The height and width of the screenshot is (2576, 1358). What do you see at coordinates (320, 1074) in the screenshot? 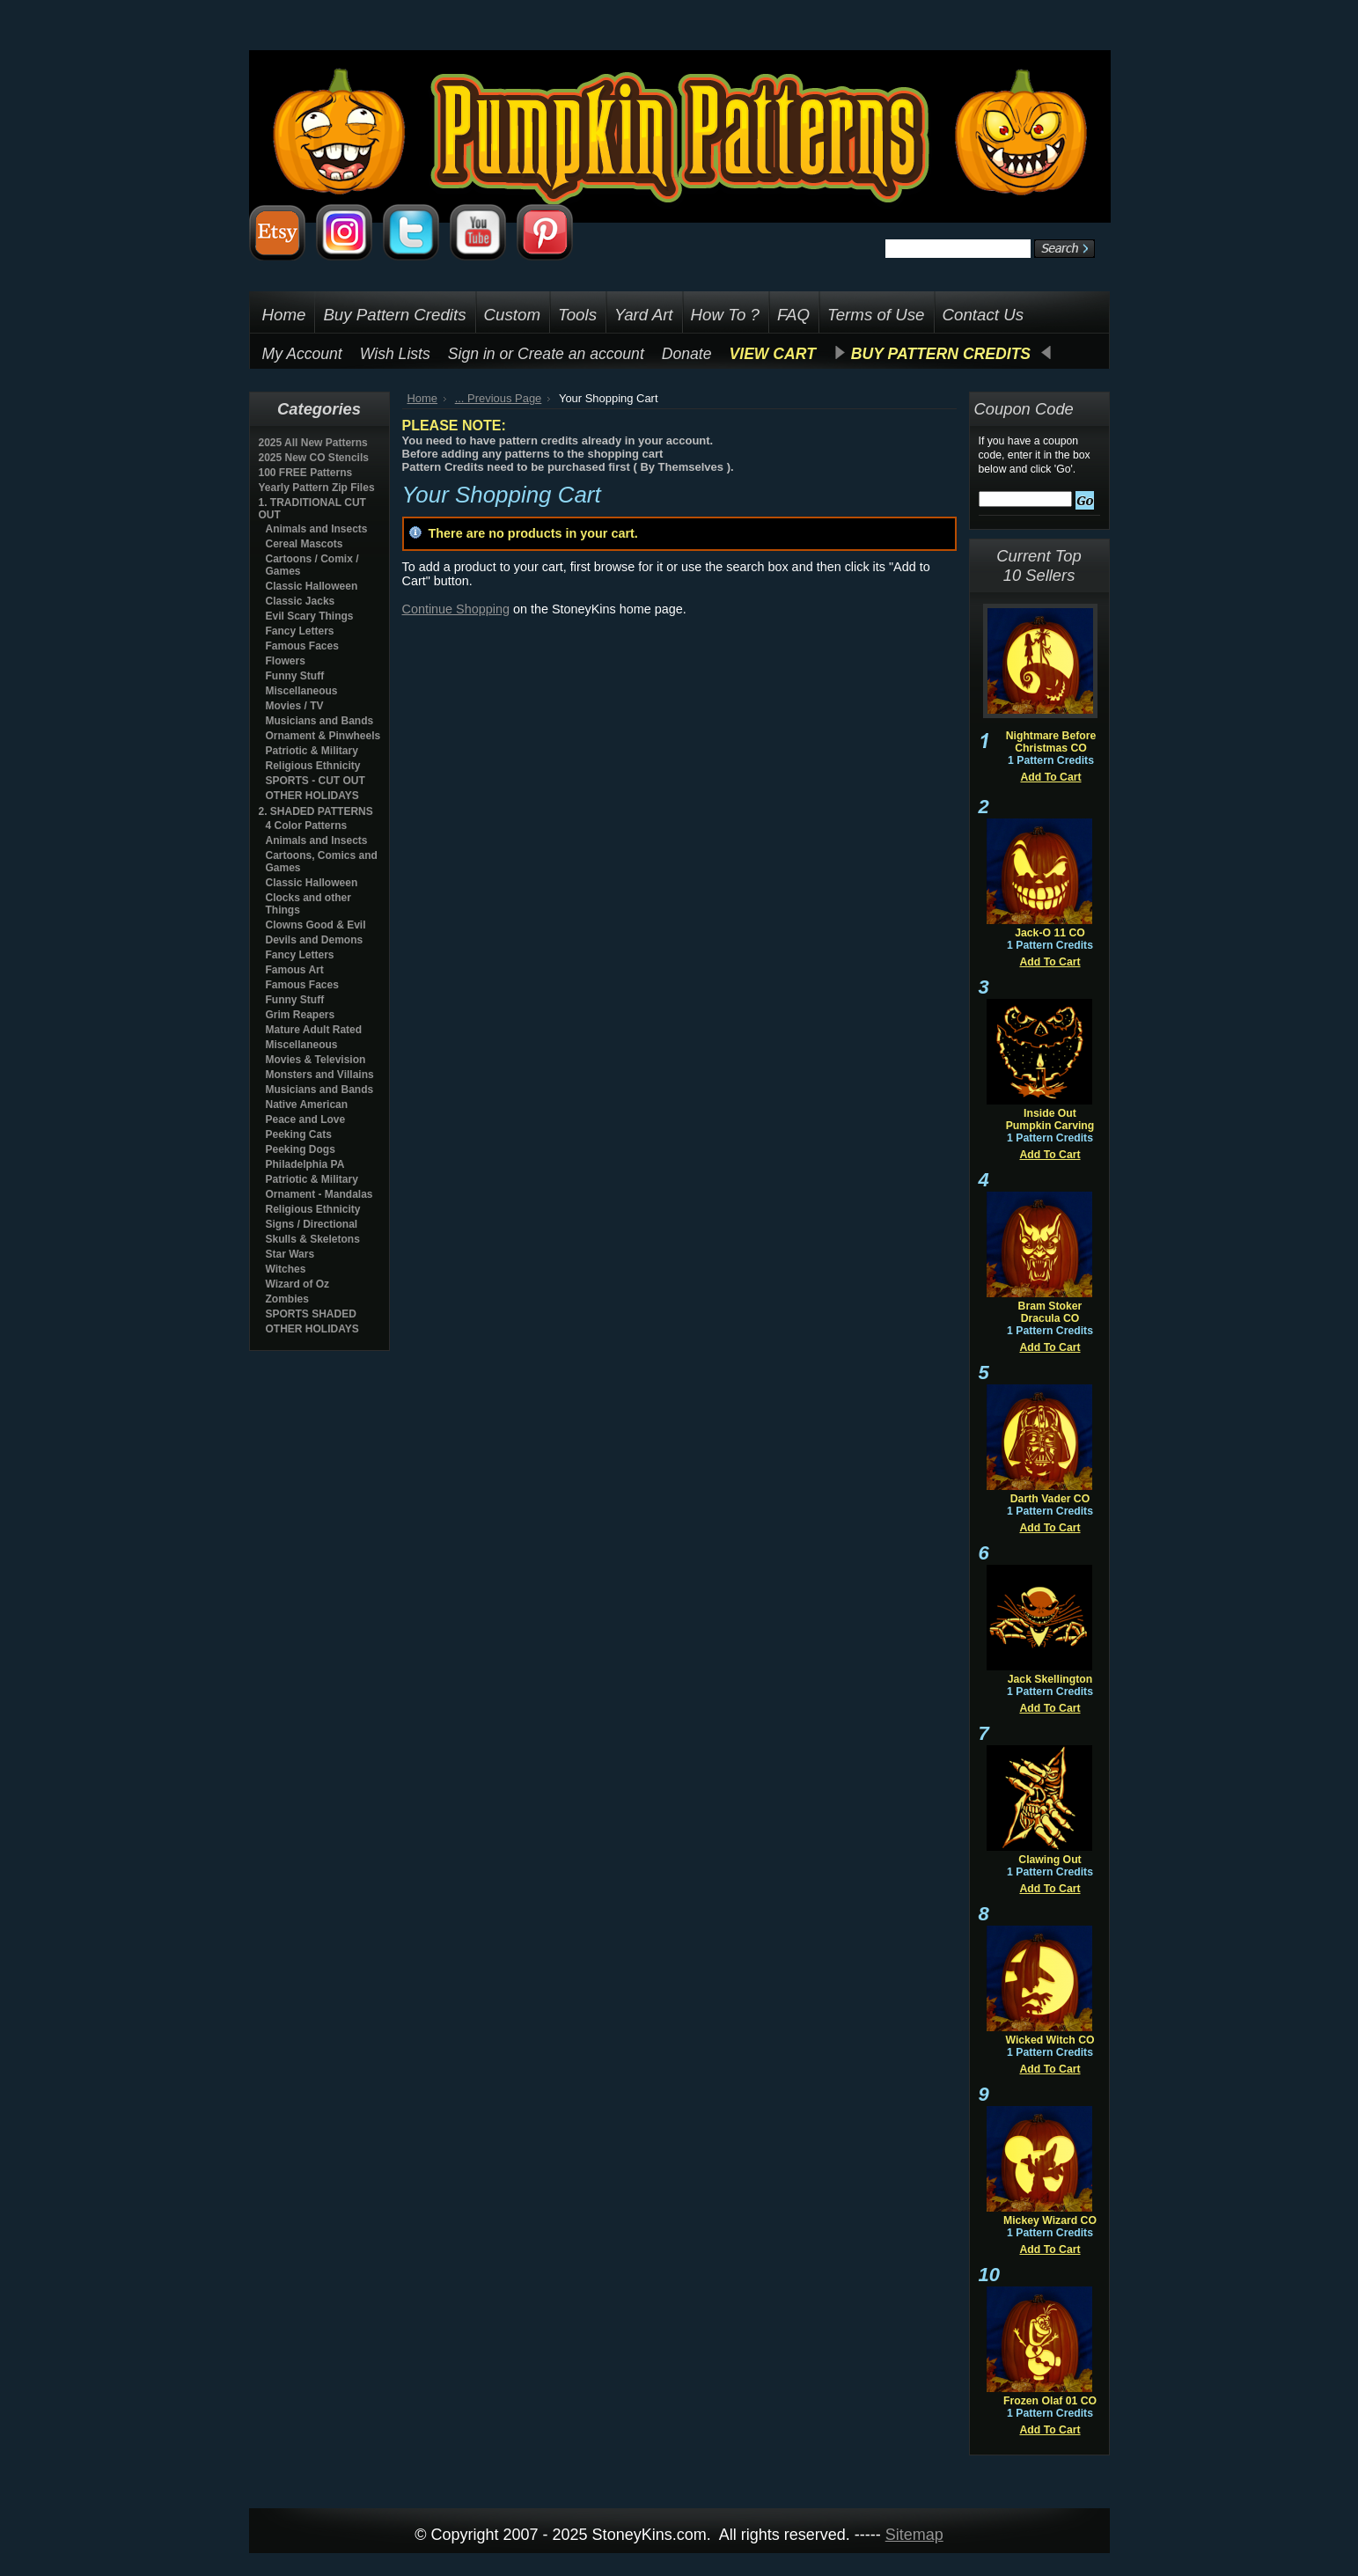
I see `Monsters and Villains` at bounding box center [320, 1074].